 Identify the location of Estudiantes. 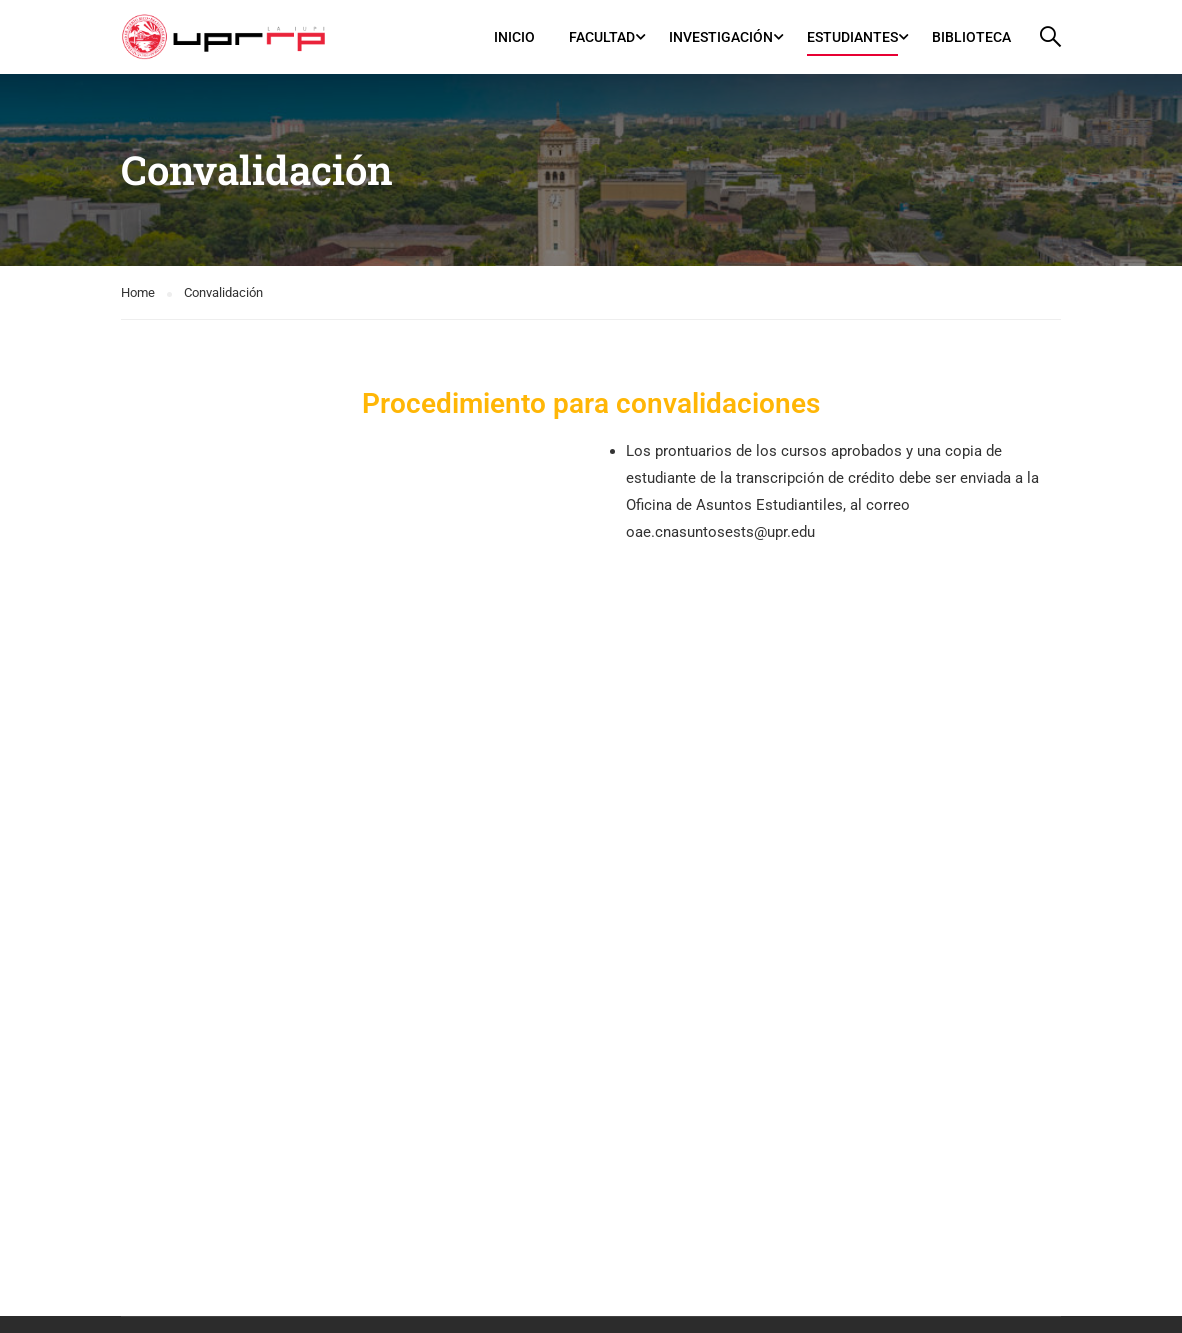
(852, 37).